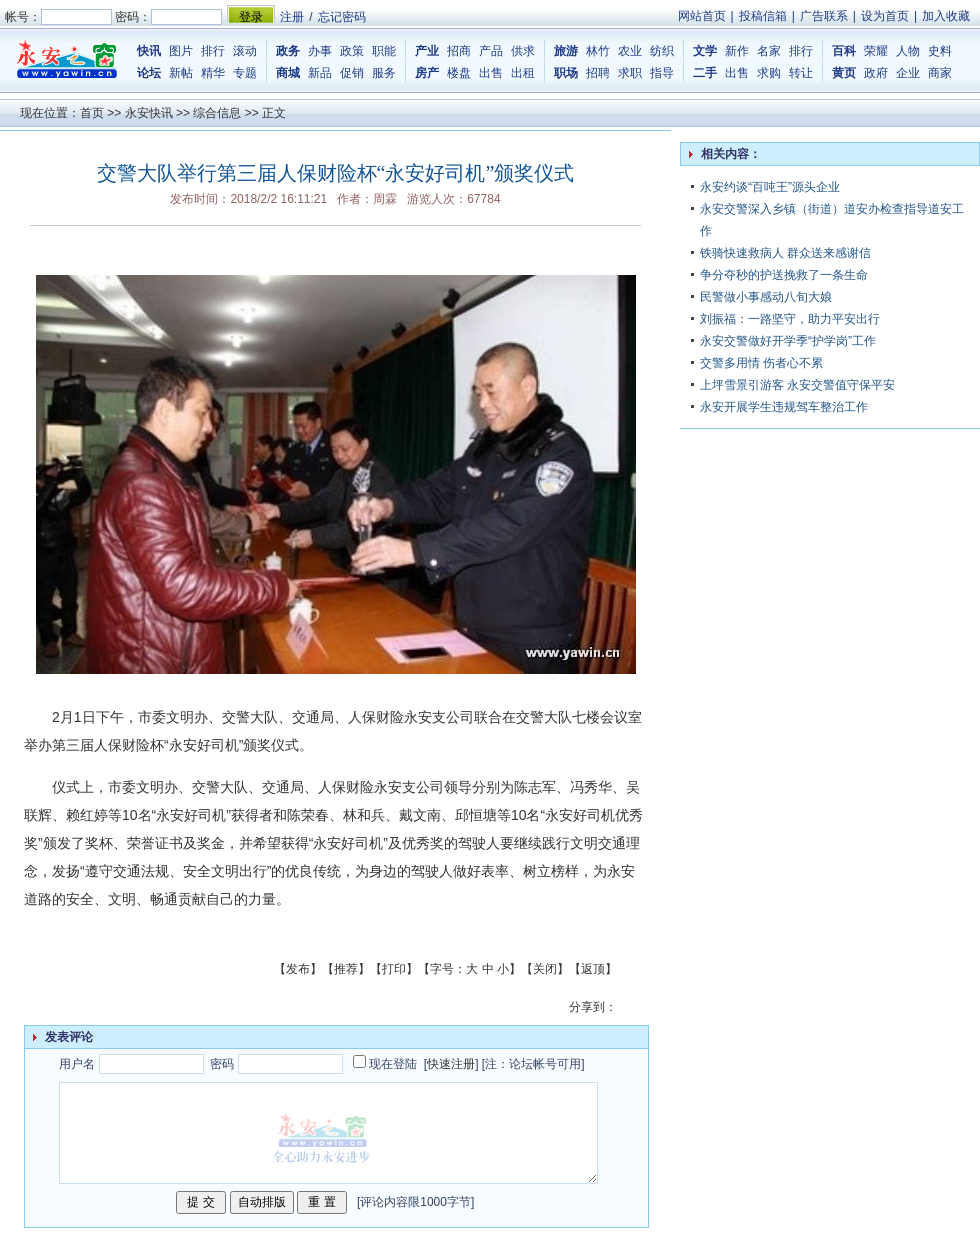  Describe the element at coordinates (784, 407) in the screenshot. I see `永安开展学生违规驾车整治工作` at that location.